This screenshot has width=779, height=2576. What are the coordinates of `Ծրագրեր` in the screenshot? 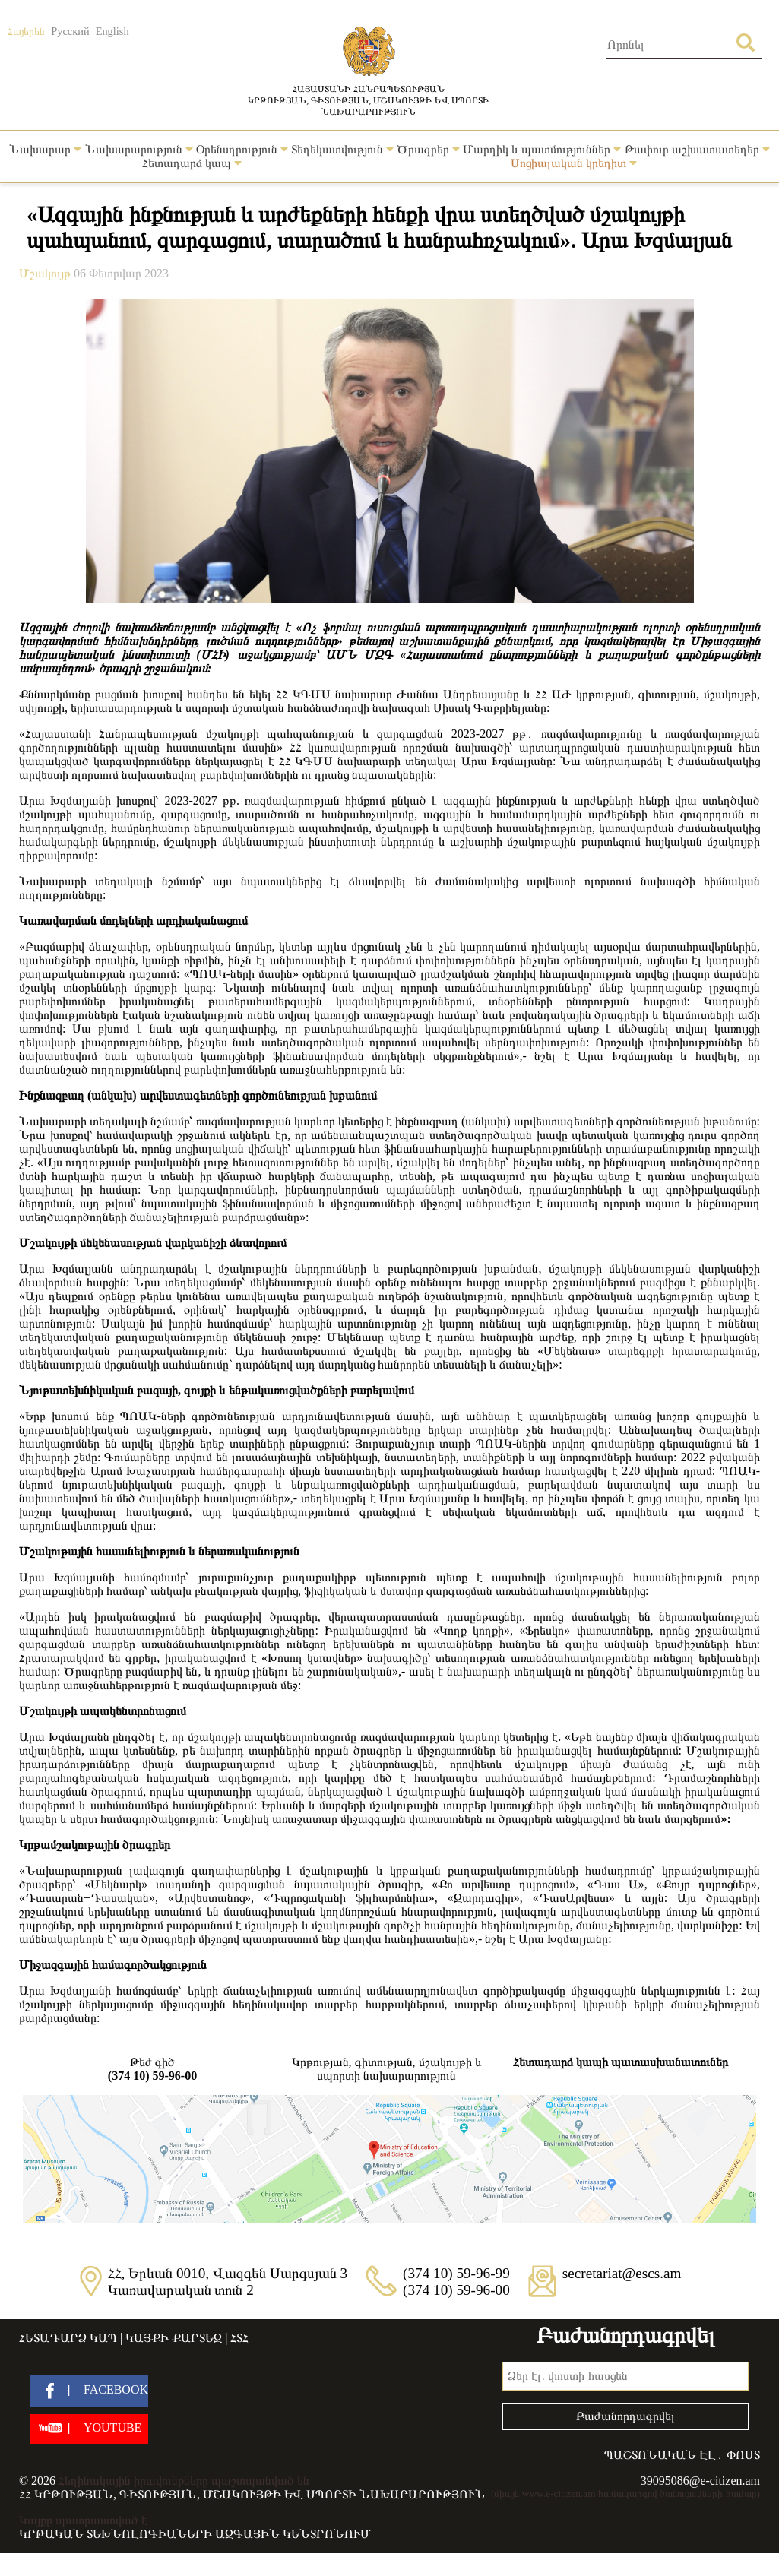 It's located at (428, 149).